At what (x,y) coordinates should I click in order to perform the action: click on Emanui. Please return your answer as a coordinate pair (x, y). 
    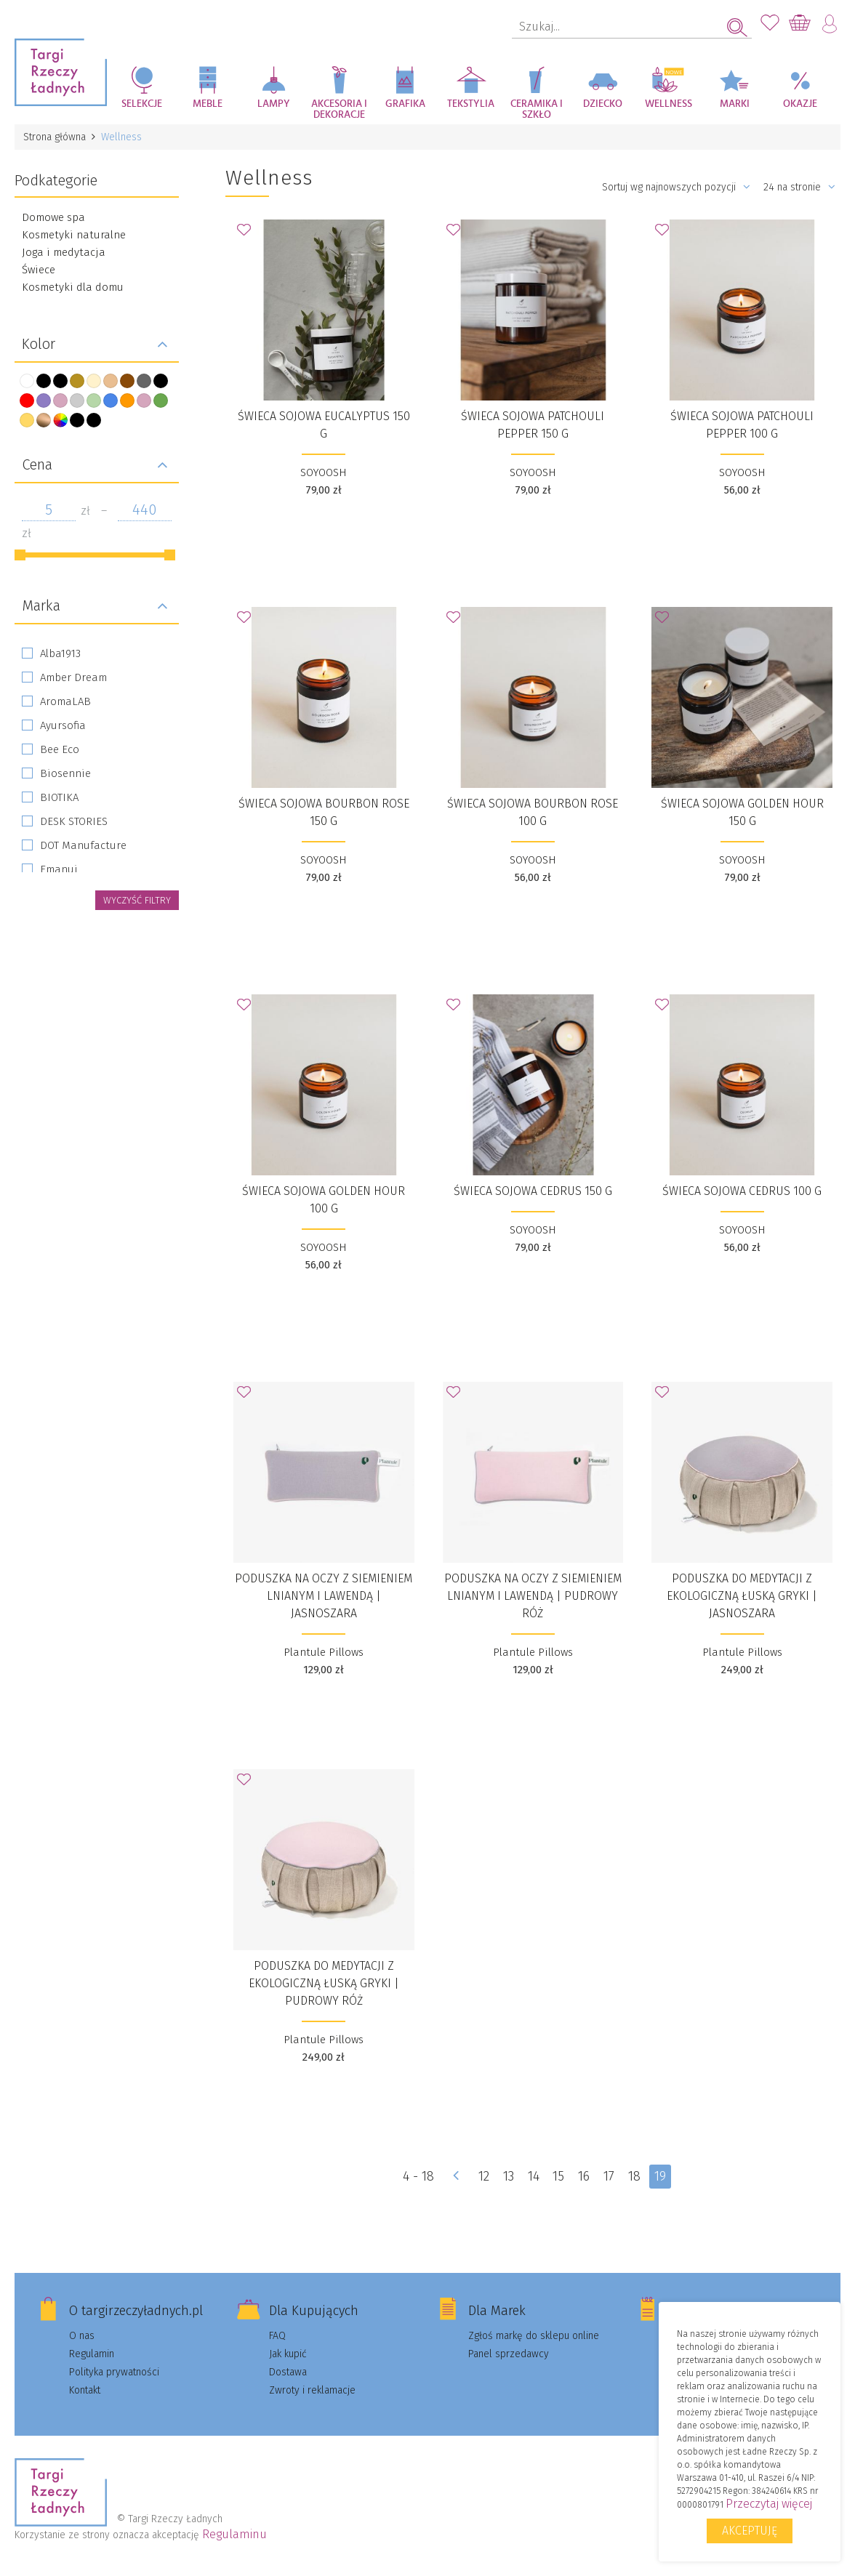
    Looking at the image, I should click on (59, 869).